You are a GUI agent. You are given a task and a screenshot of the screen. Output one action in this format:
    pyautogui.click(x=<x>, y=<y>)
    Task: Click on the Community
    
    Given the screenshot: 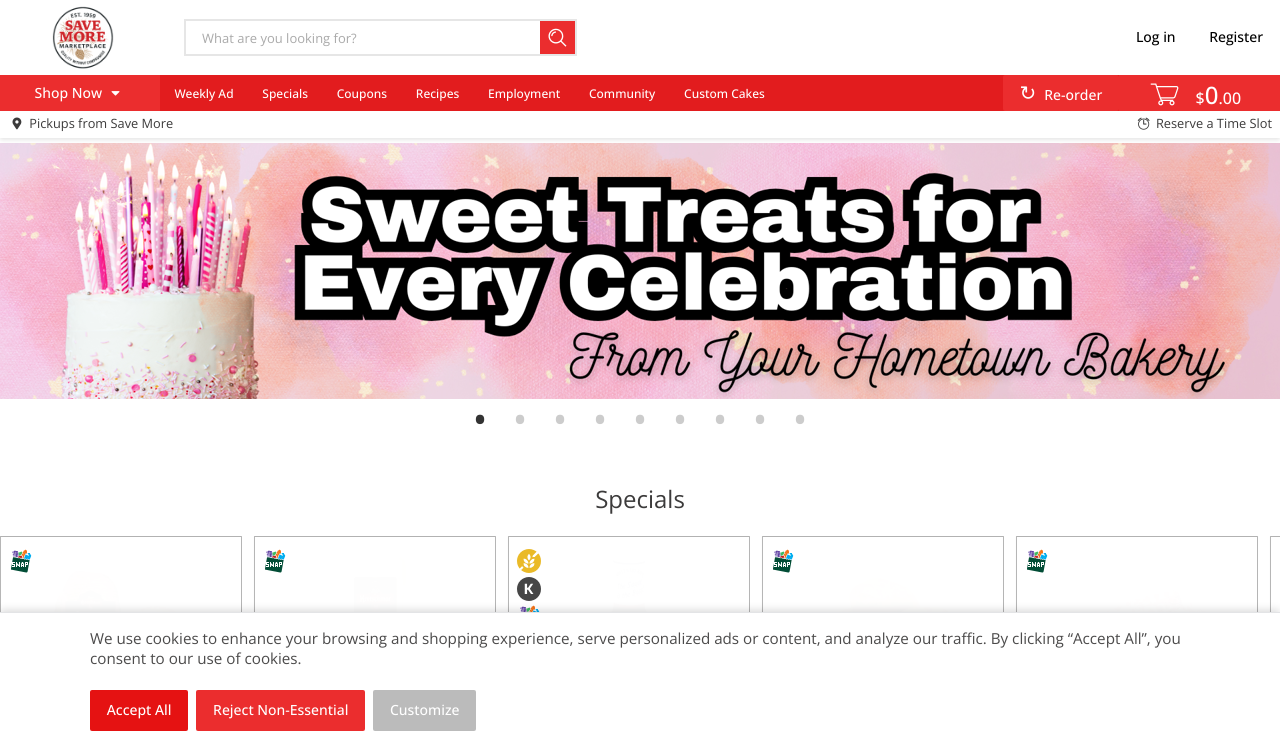 What is the action you would take?
    pyautogui.click(x=622, y=93)
    